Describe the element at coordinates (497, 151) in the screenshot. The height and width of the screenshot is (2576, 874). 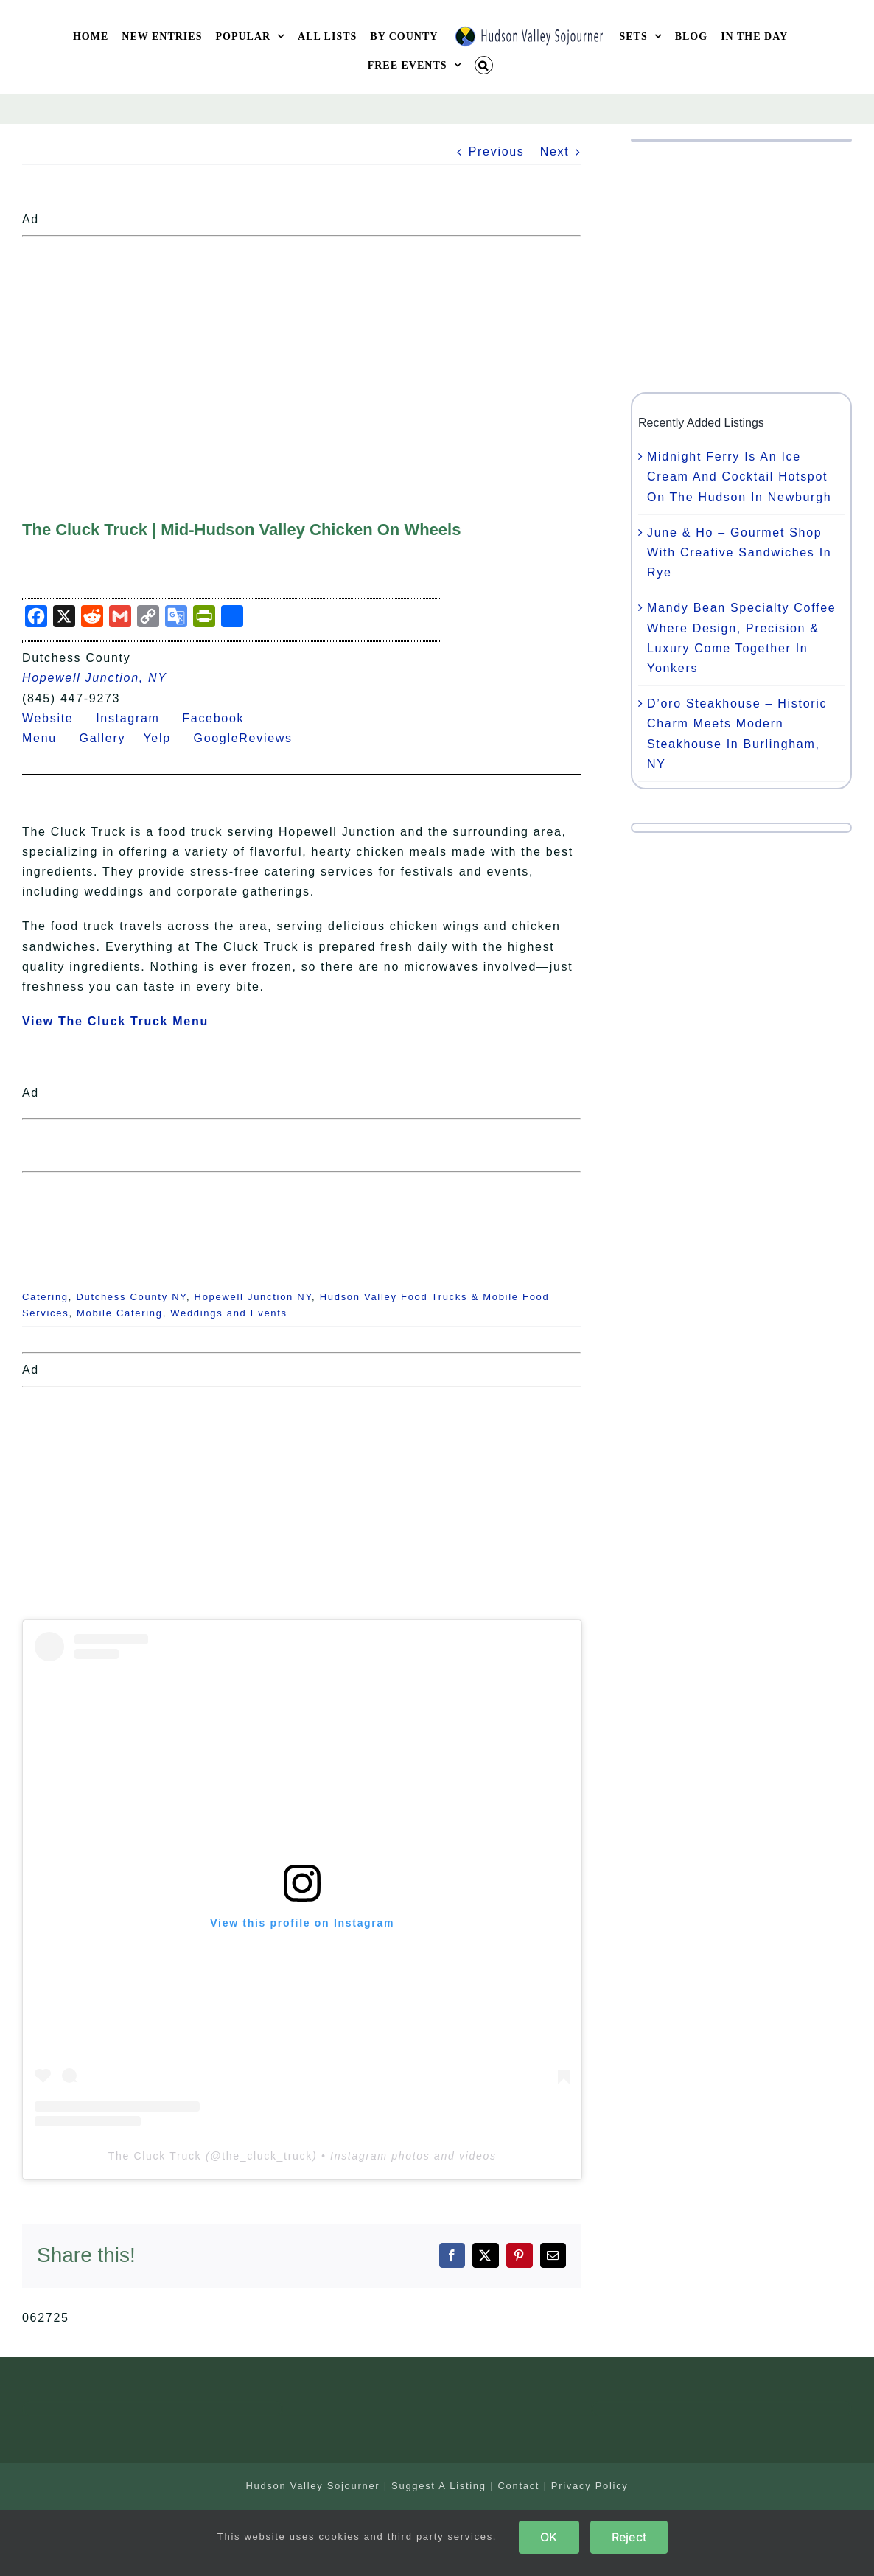
I see `Previous` at that location.